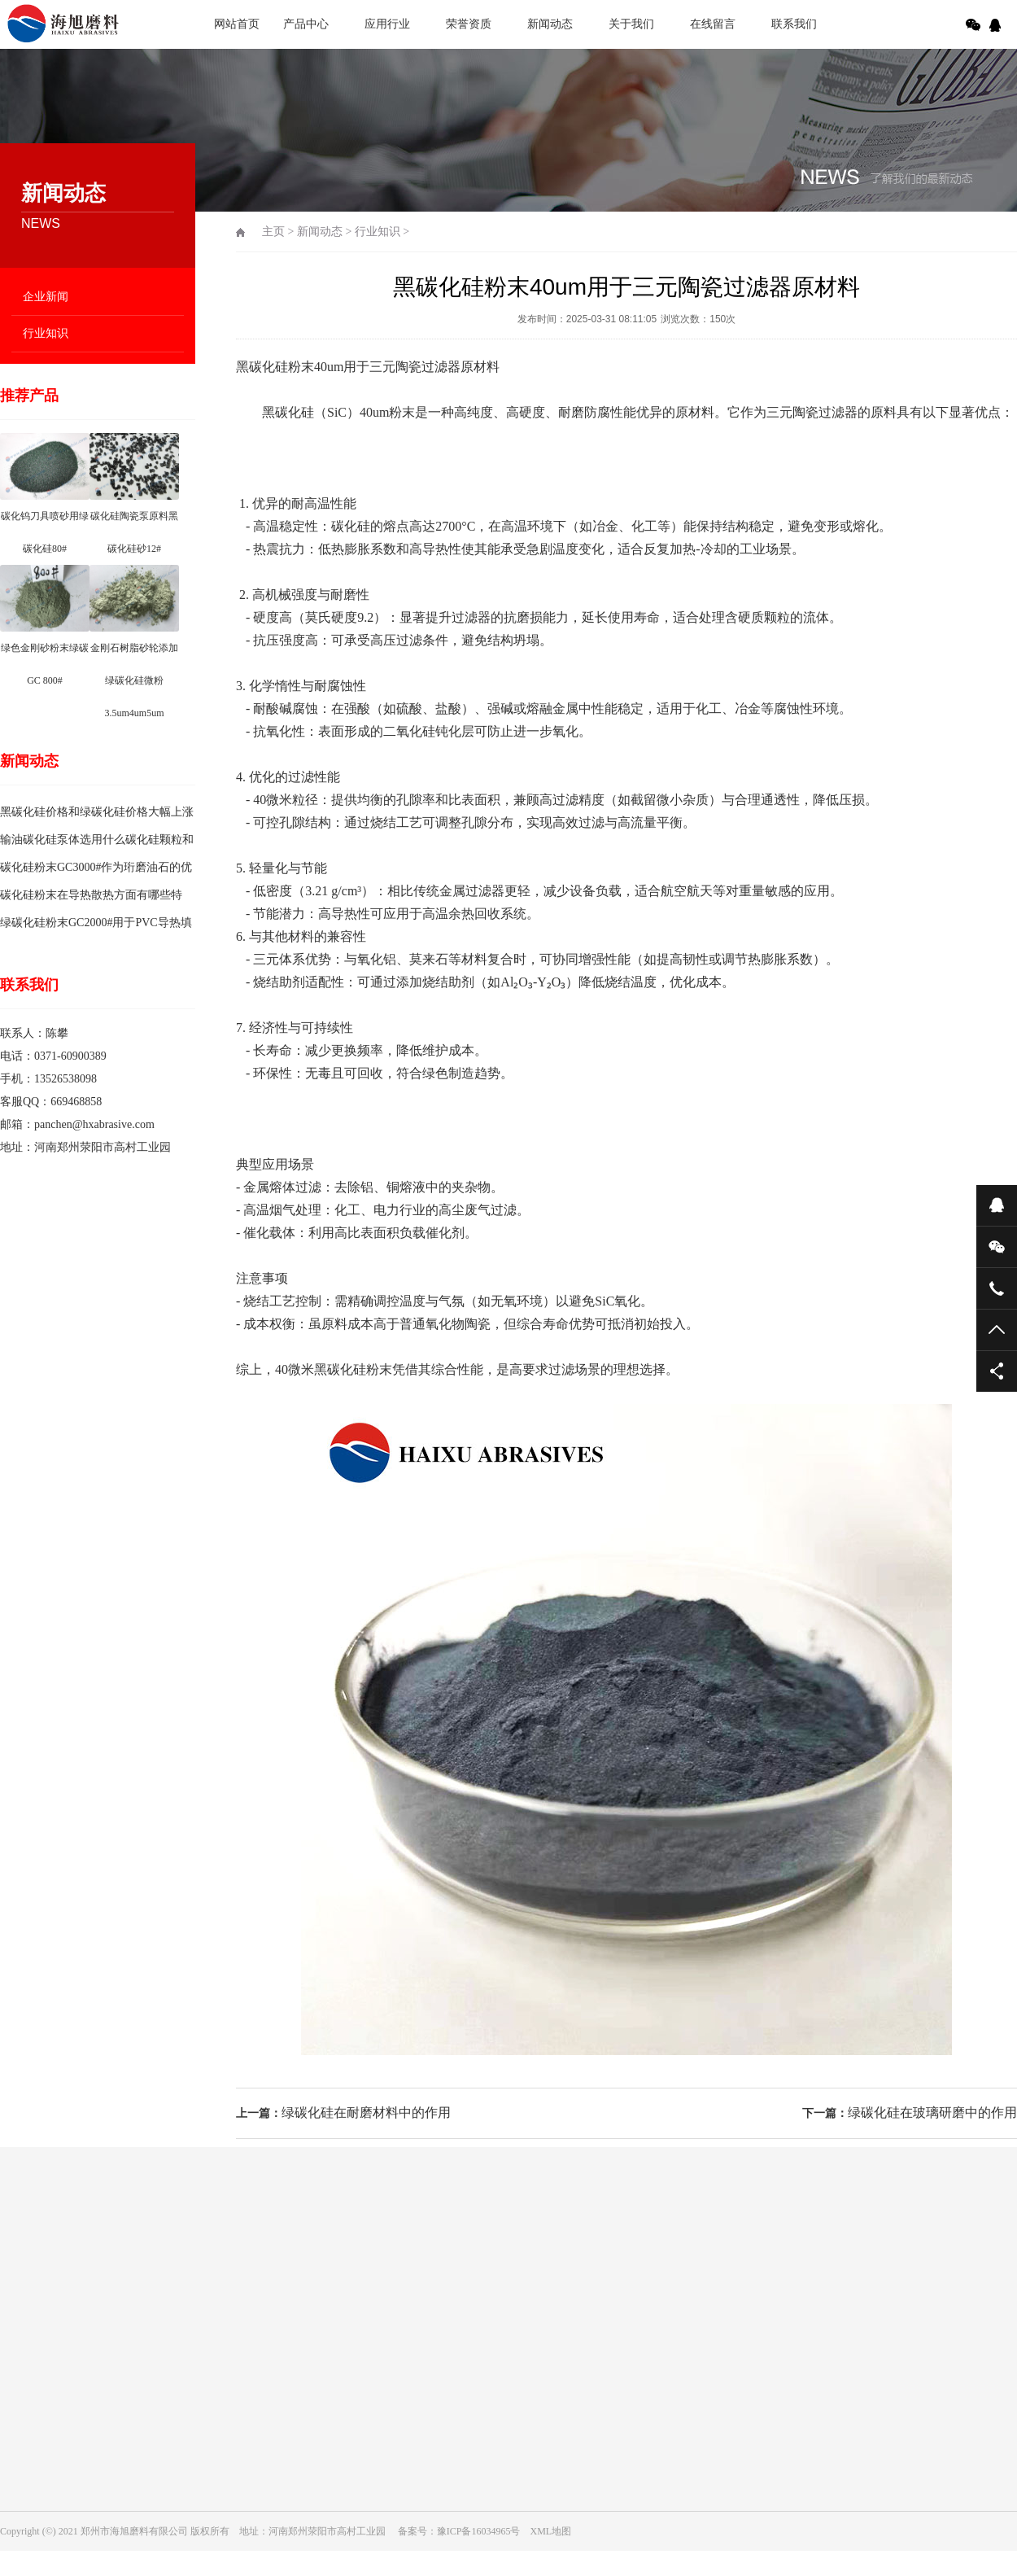 The image size is (1017, 2576). What do you see at coordinates (29, 395) in the screenshot?
I see `推荐产品` at bounding box center [29, 395].